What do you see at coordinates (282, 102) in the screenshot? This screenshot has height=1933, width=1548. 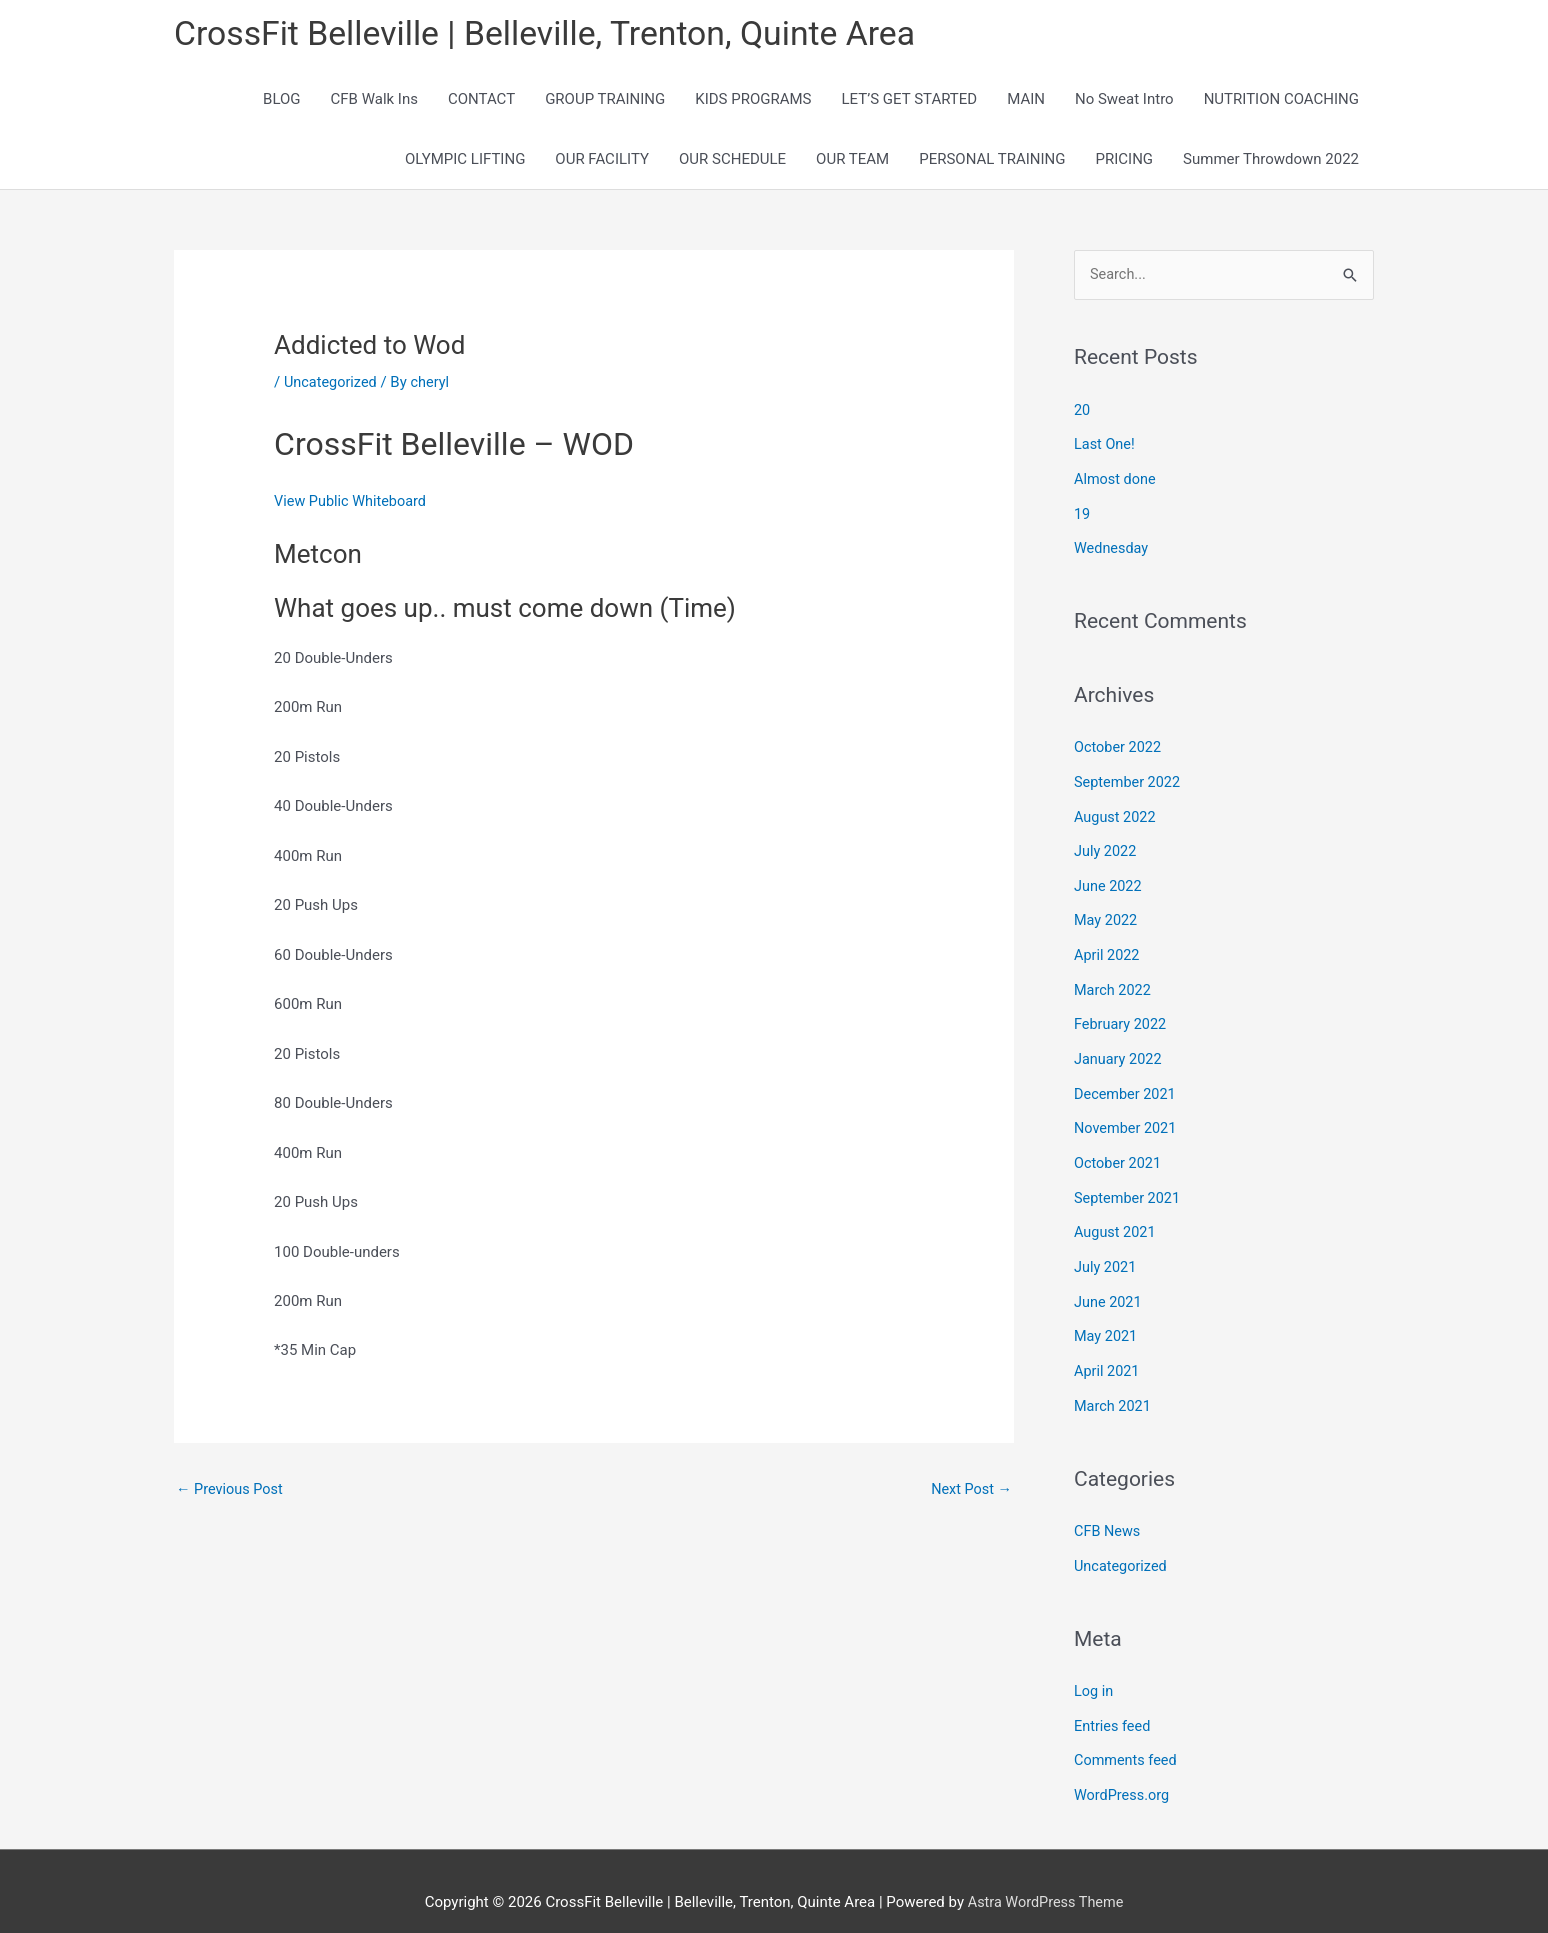 I see `BLOG` at bounding box center [282, 102].